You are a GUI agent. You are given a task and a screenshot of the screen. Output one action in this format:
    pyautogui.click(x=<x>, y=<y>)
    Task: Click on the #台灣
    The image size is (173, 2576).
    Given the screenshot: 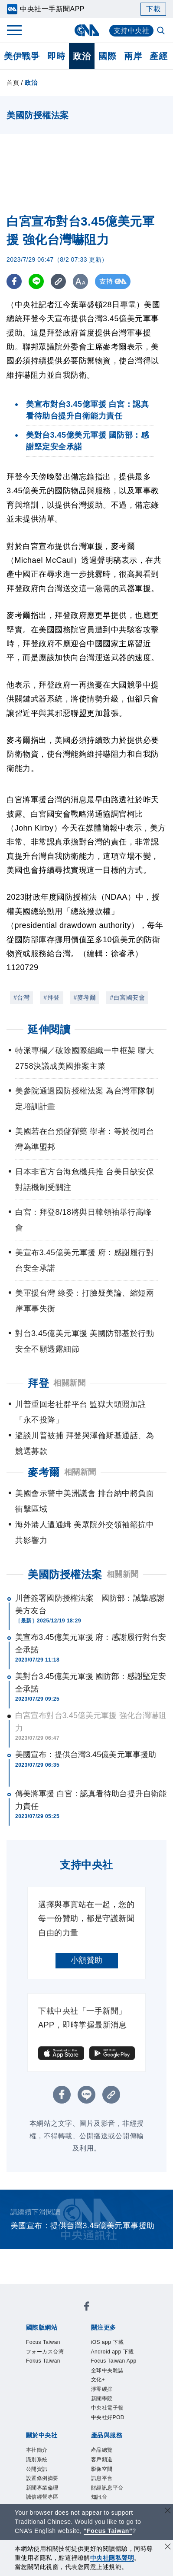 What is the action you would take?
    pyautogui.click(x=21, y=997)
    